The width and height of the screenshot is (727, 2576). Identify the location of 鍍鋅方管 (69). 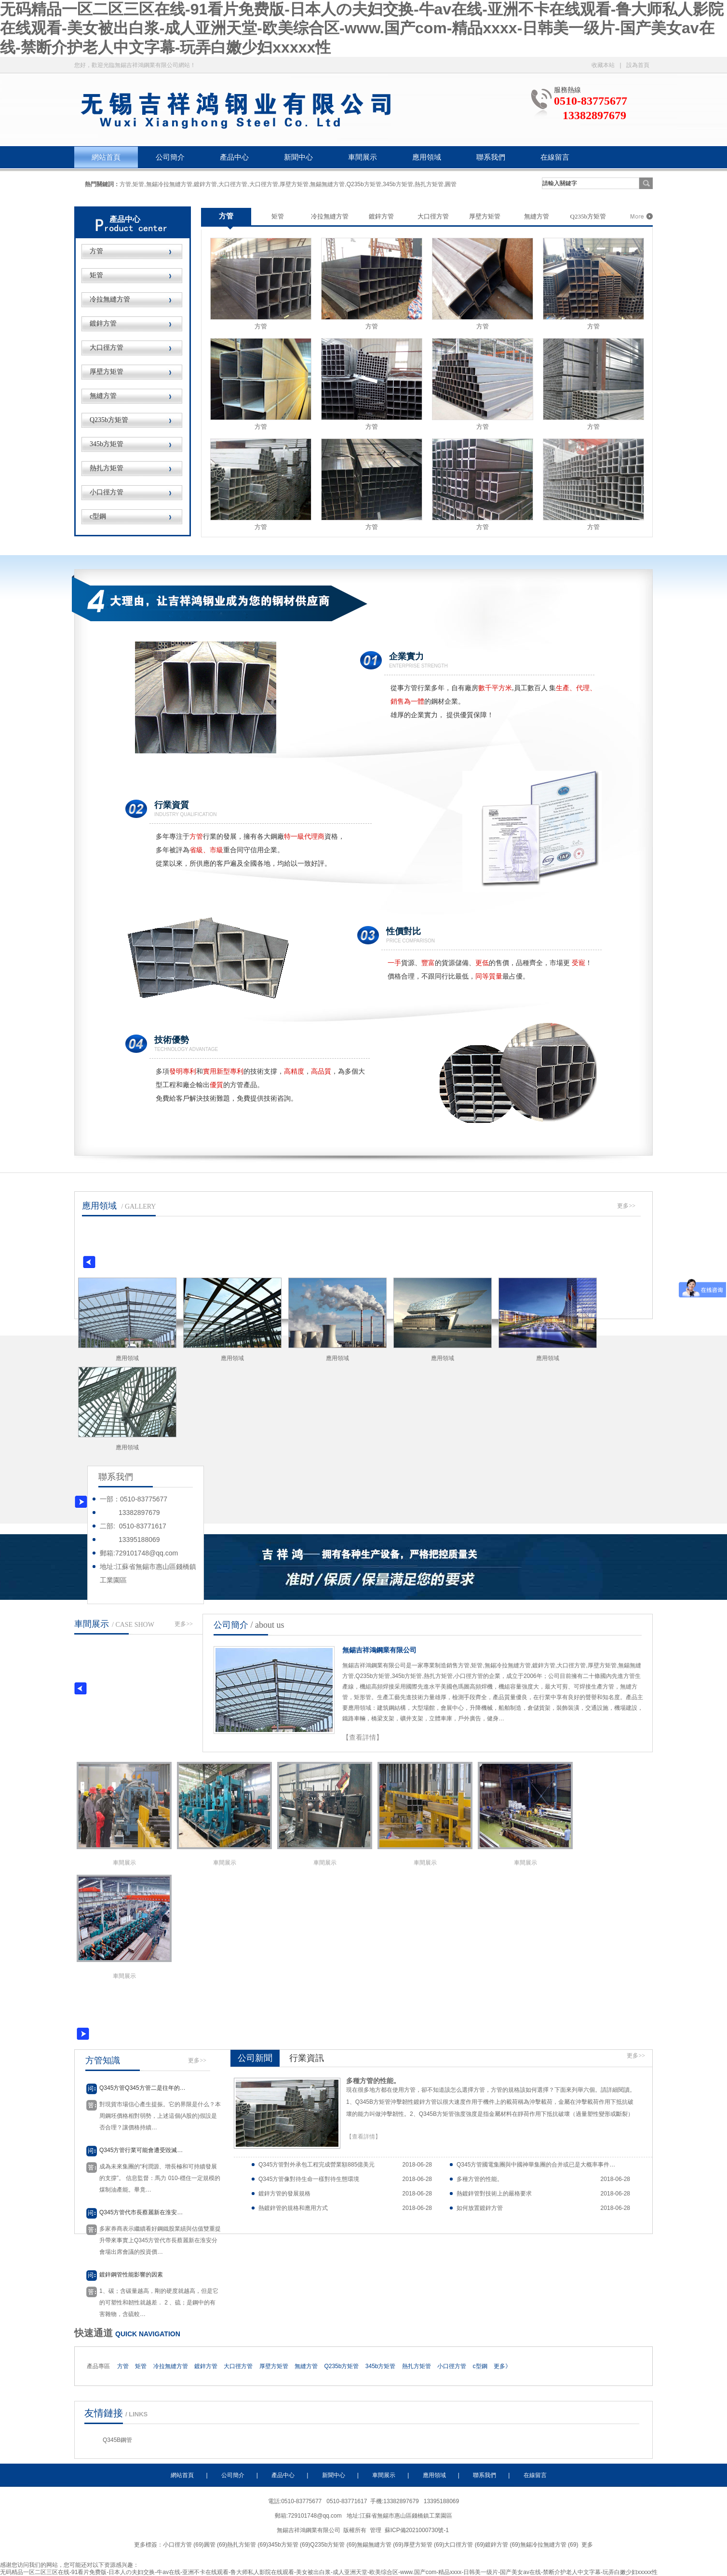
(502, 2544).